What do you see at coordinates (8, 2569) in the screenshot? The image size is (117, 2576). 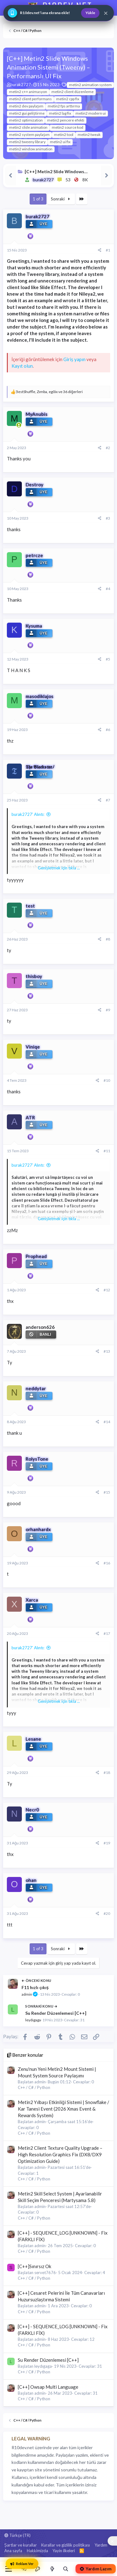 I see `[Menü]` at bounding box center [8, 2569].